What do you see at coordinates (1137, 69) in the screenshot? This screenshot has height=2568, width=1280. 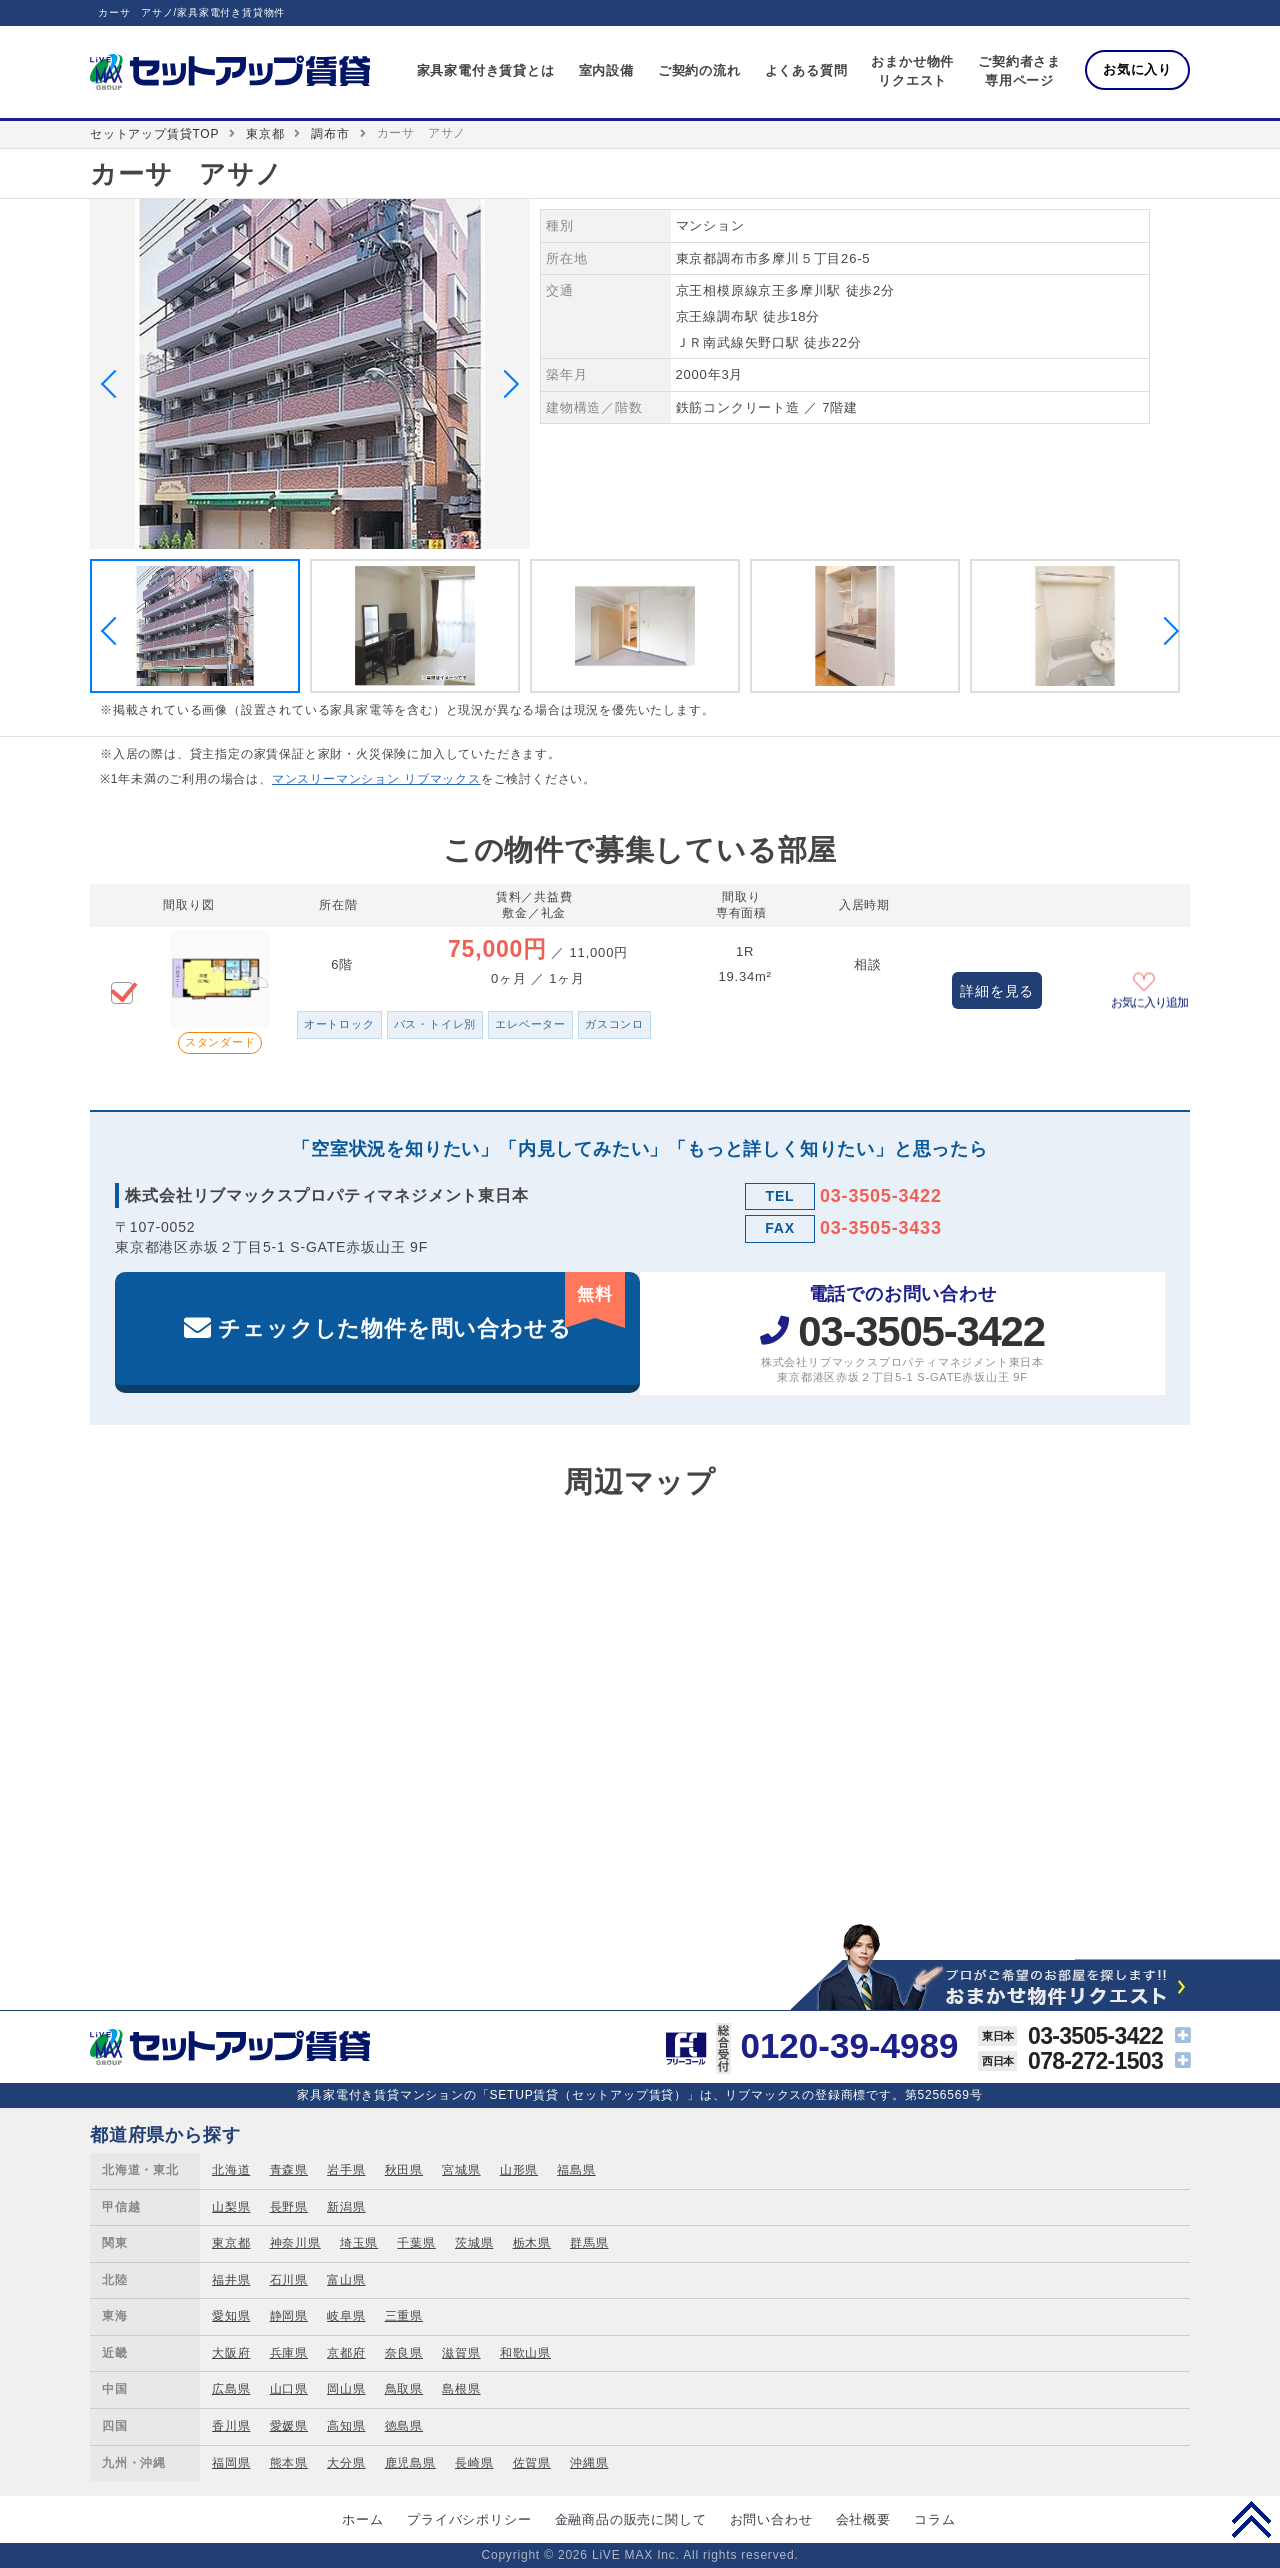 I see `お気に入り` at bounding box center [1137, 69].